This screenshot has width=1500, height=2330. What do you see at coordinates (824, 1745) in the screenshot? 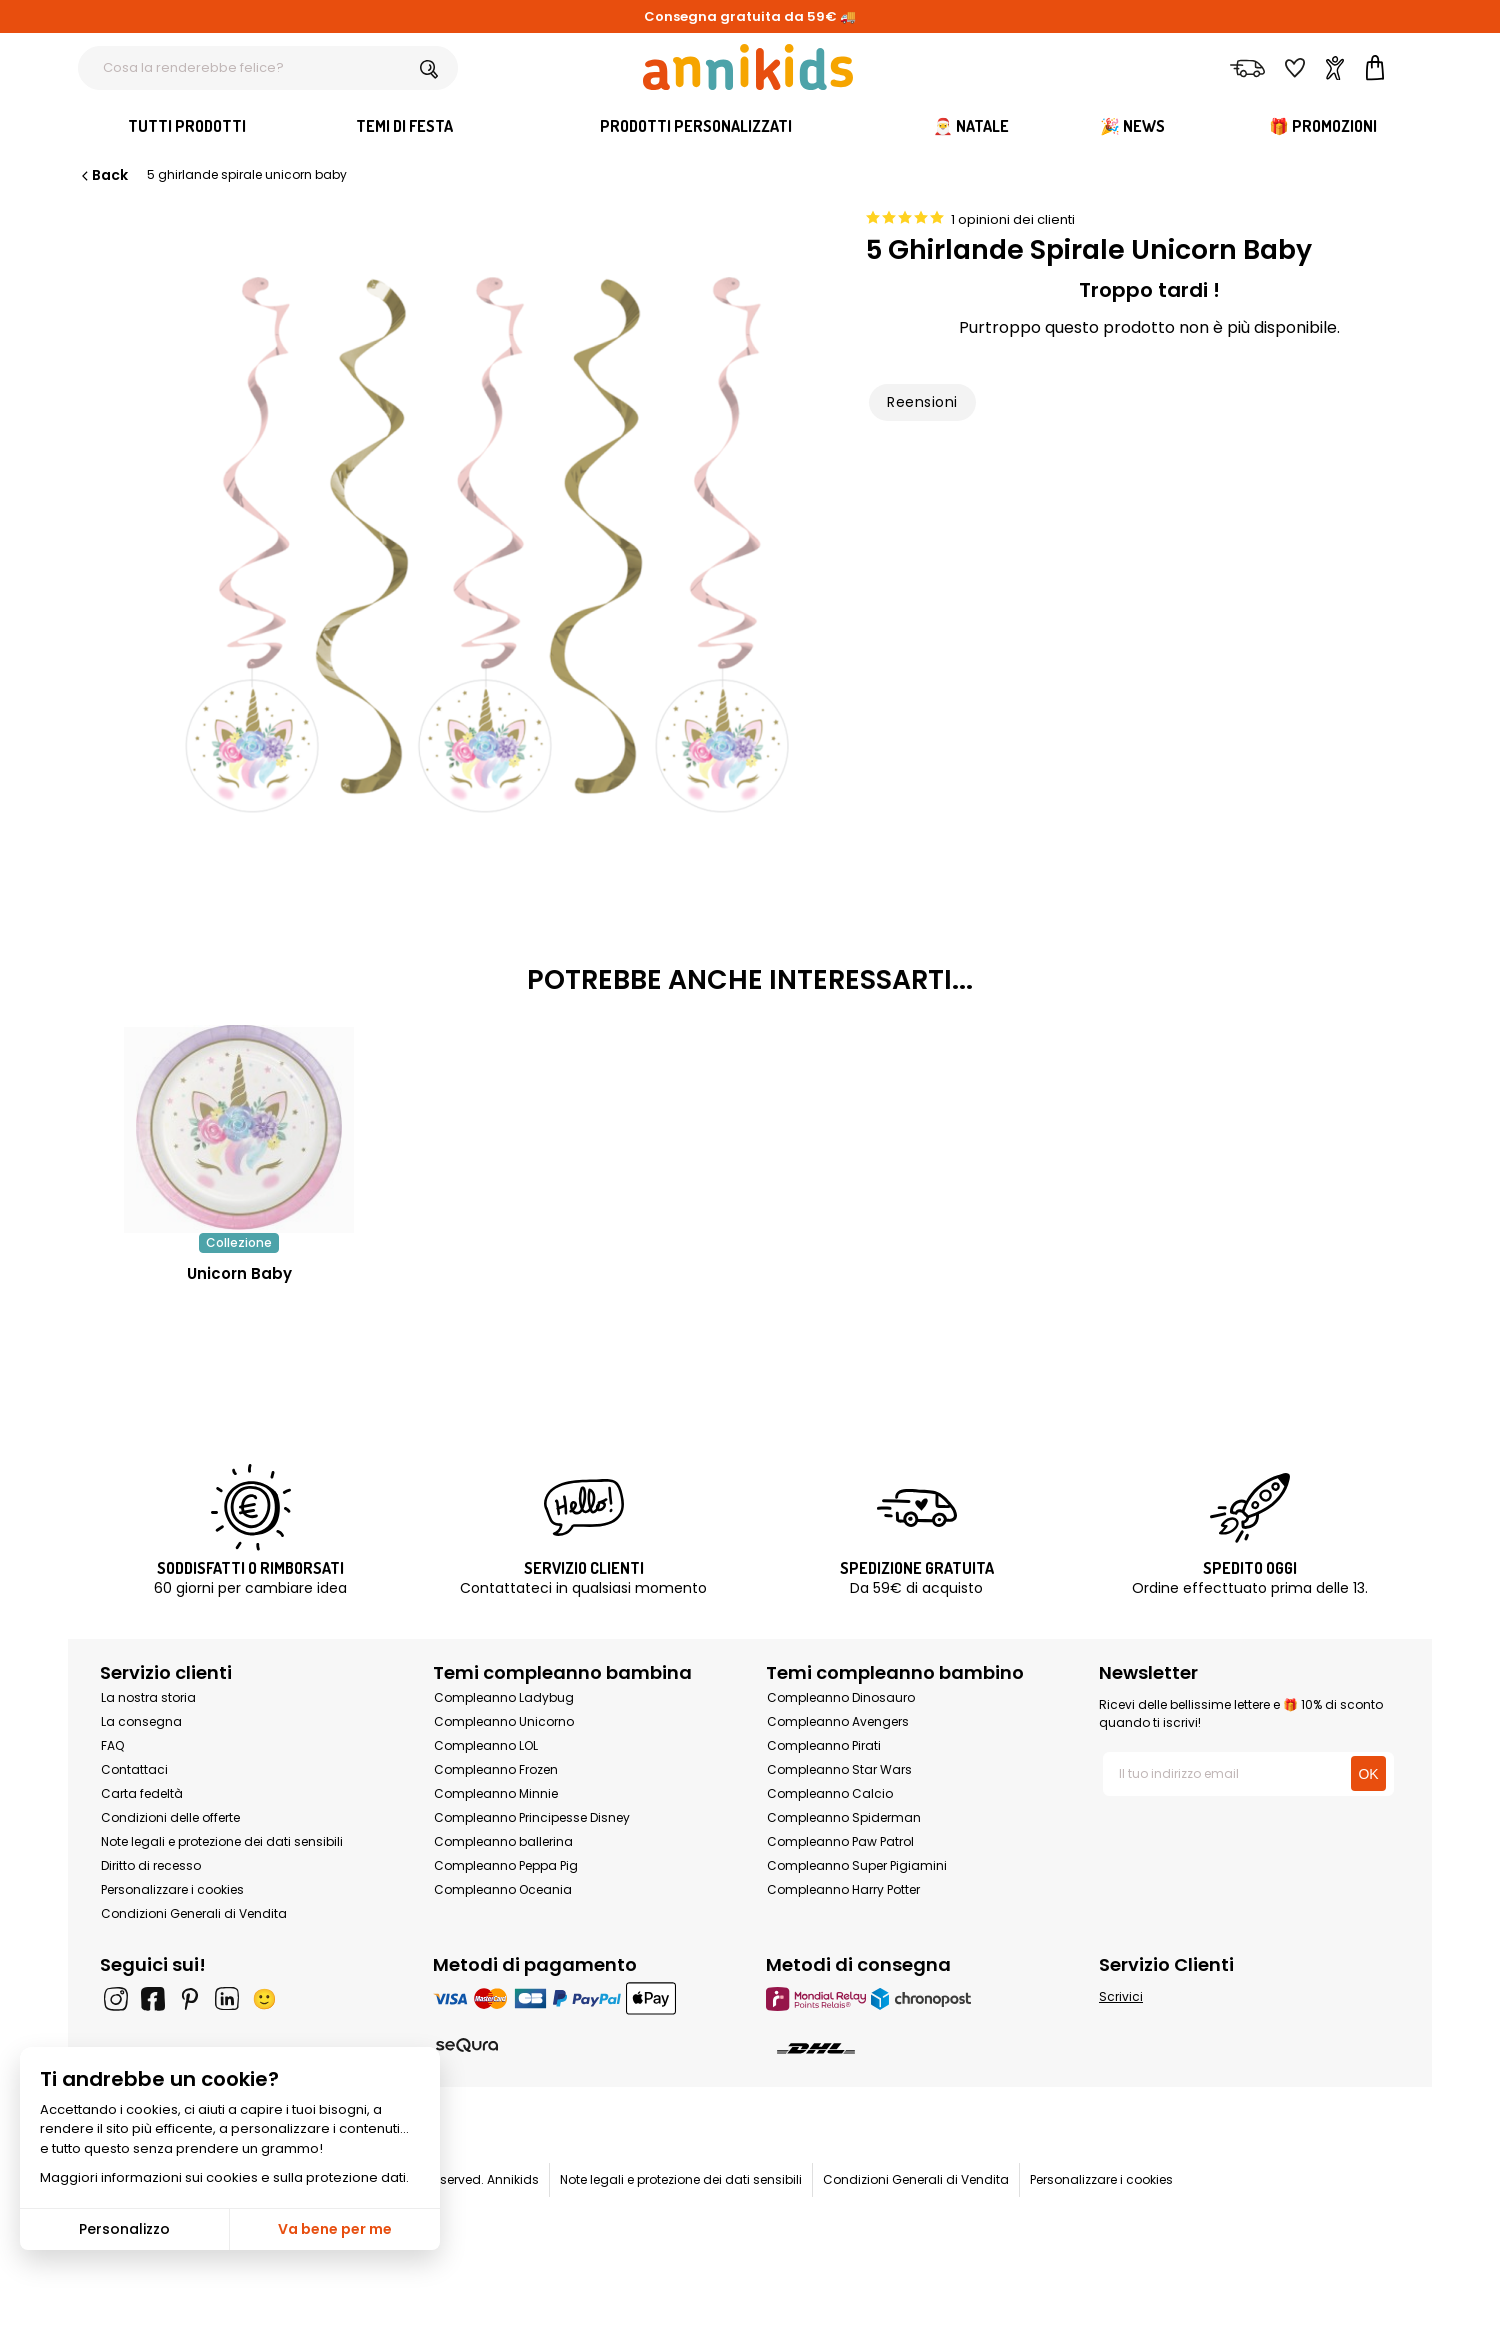
I see `Compleanno Pirati` at bounding box center [824, 1745].